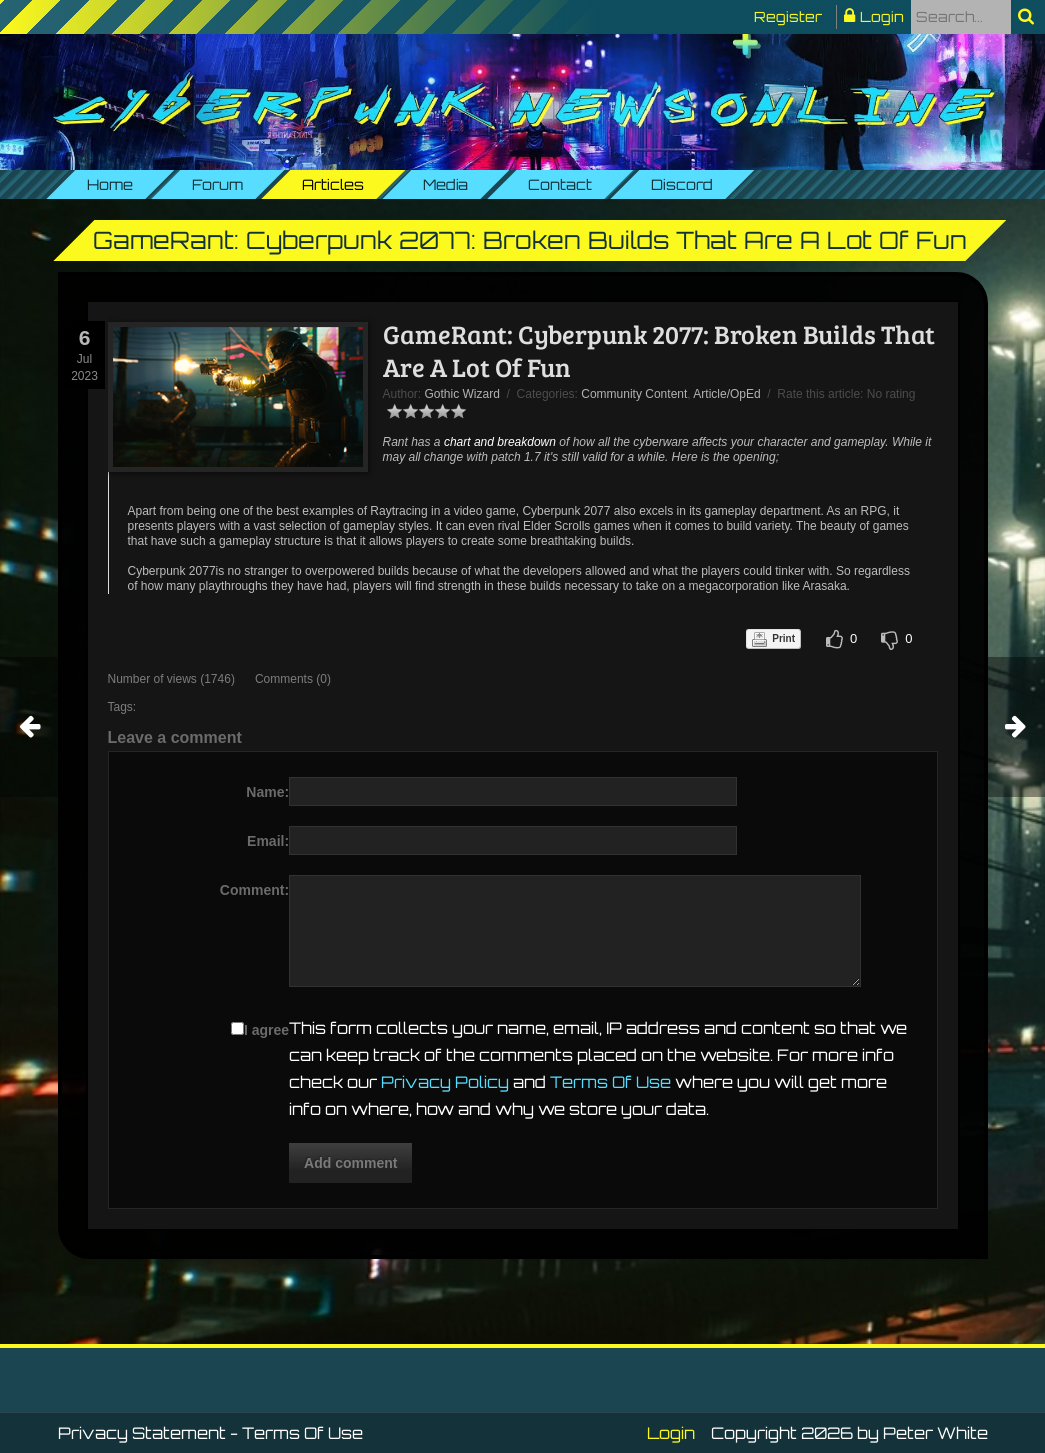  What do you see at coordinates (268, 841) in the screenshot?
I see `Email:` at bounding box center [268, 841].